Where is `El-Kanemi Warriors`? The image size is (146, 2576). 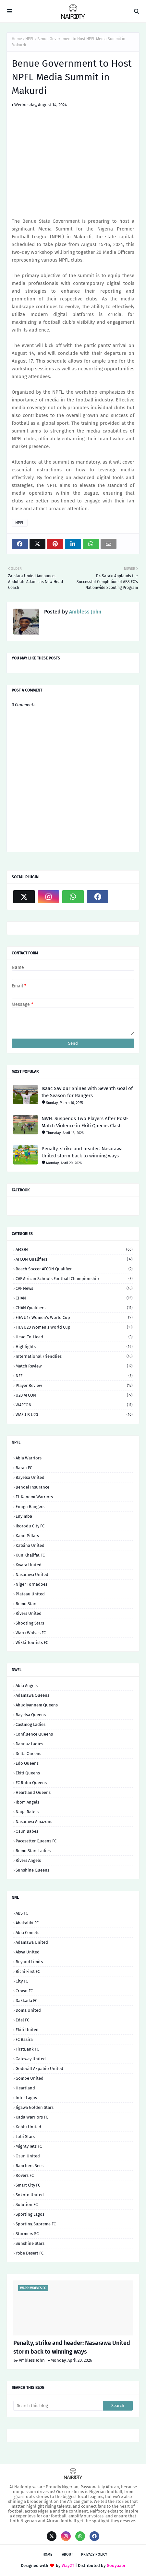 El-Kanemi Warriors is located at coordinates (34, 1496).